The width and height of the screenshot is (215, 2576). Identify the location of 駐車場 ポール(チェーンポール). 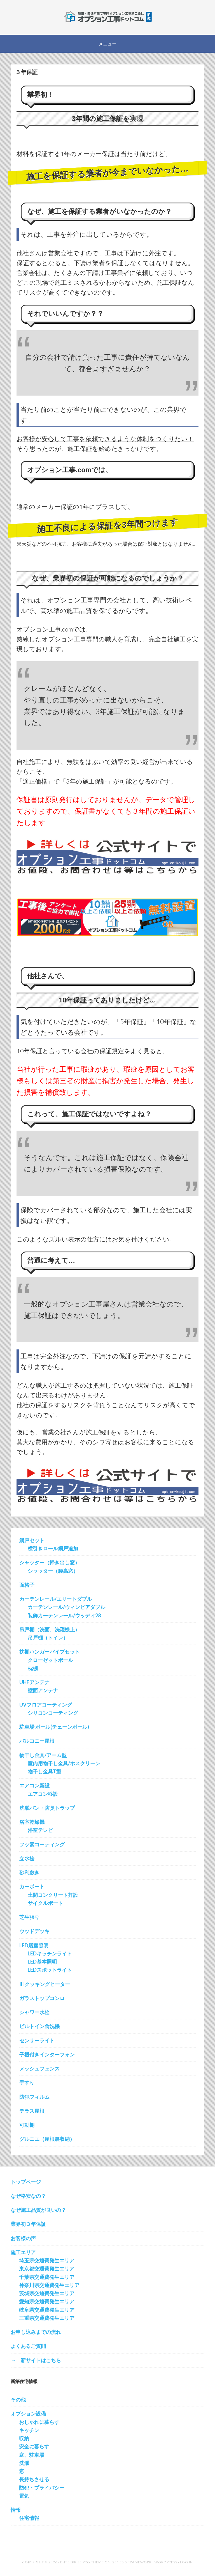
(54, 1727).